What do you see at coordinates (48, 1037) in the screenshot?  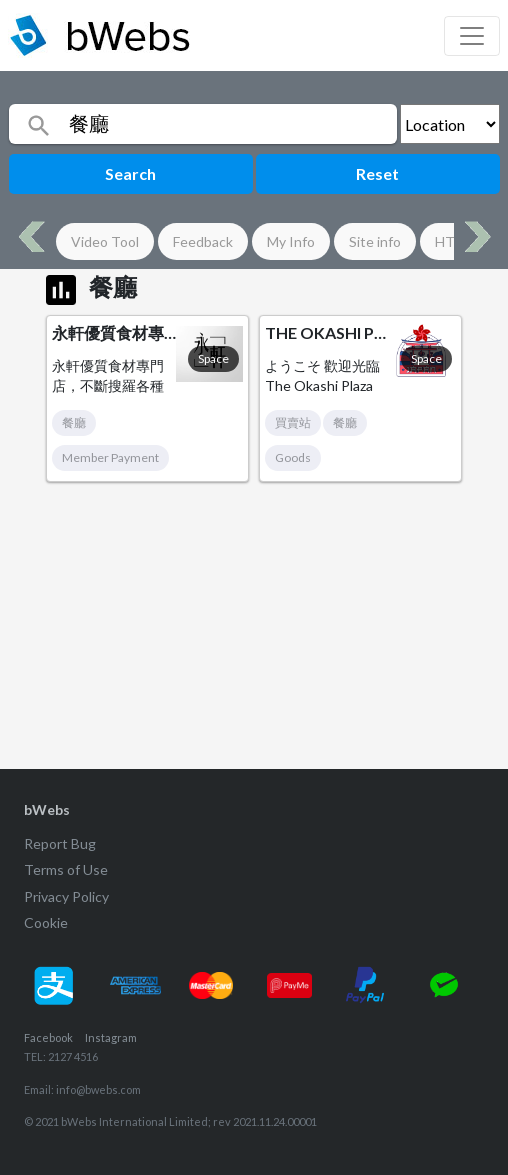 I see `Facebook` at bounding box center [48, 1037].